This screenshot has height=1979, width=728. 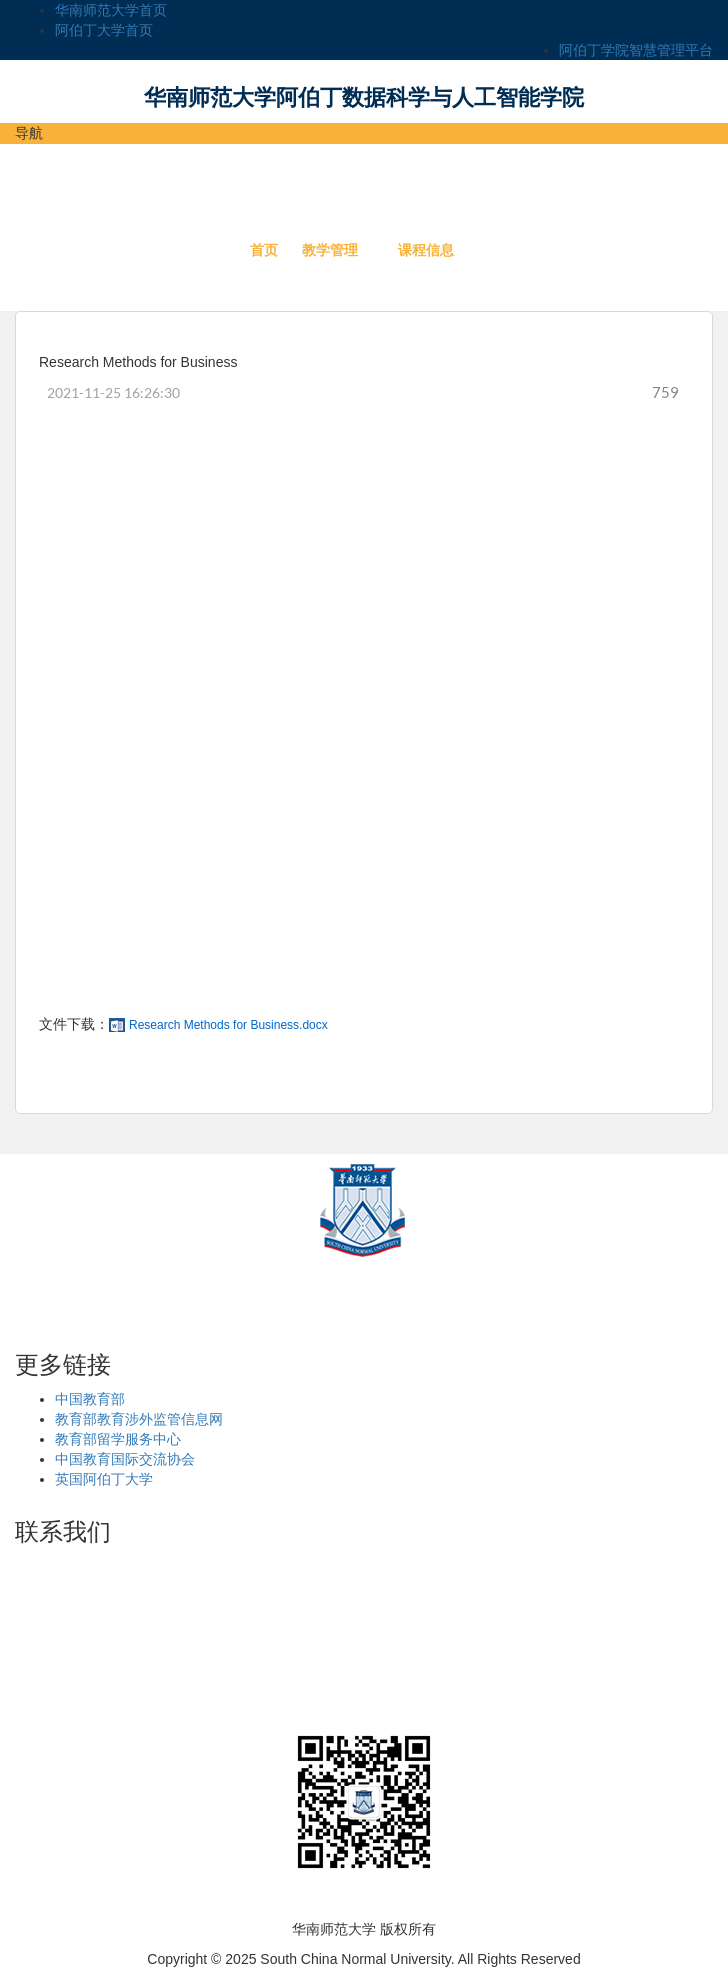 What do you see at coordinates (118, 1439) in the screenshot?
I see `教育部留学服务中心` at bounding box center [118, 1439].